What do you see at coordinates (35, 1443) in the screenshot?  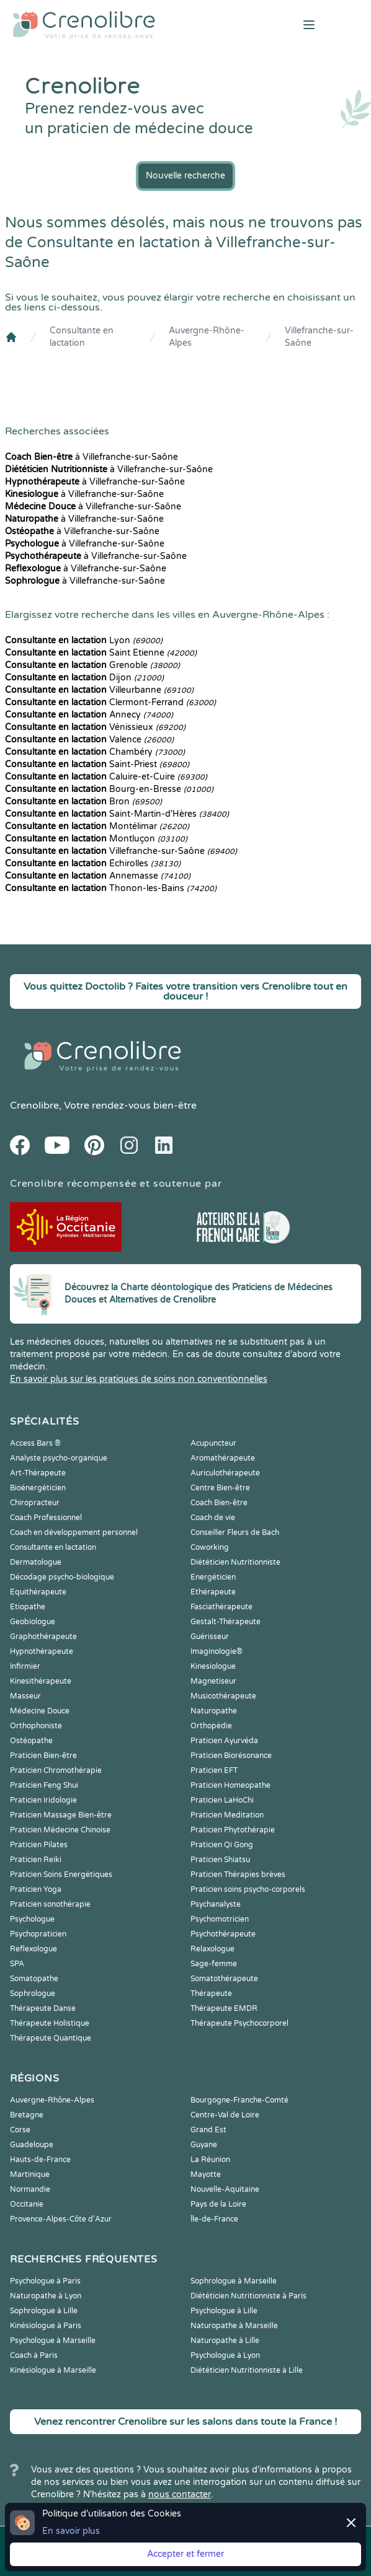 I see `Access Bars ®` at bounding box center [35, 1443].